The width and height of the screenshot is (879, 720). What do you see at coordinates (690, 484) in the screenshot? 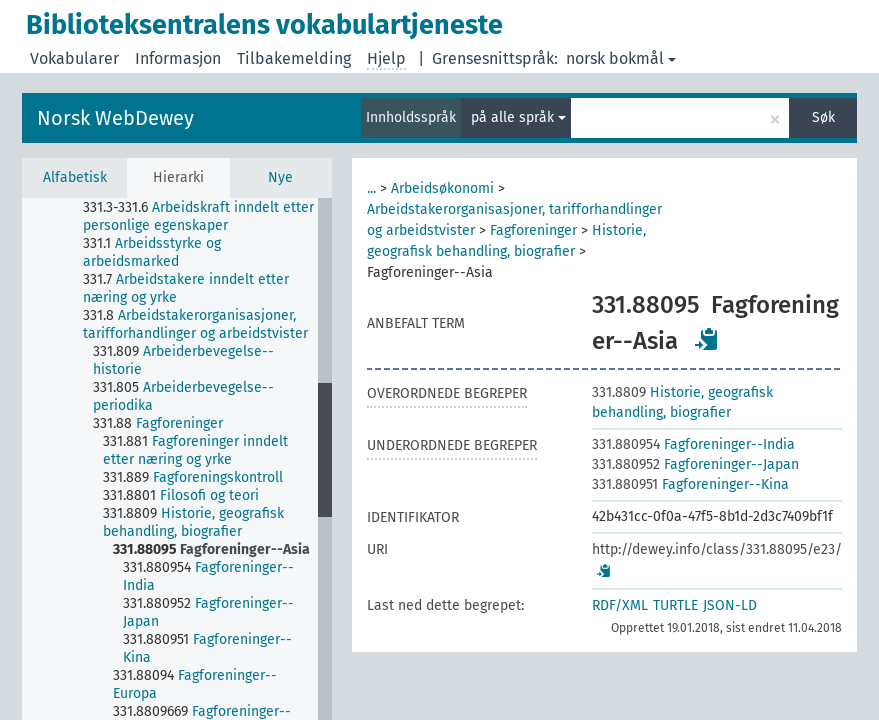
I see `Fagforeninger--Kina` at bounding box center [690, 484].